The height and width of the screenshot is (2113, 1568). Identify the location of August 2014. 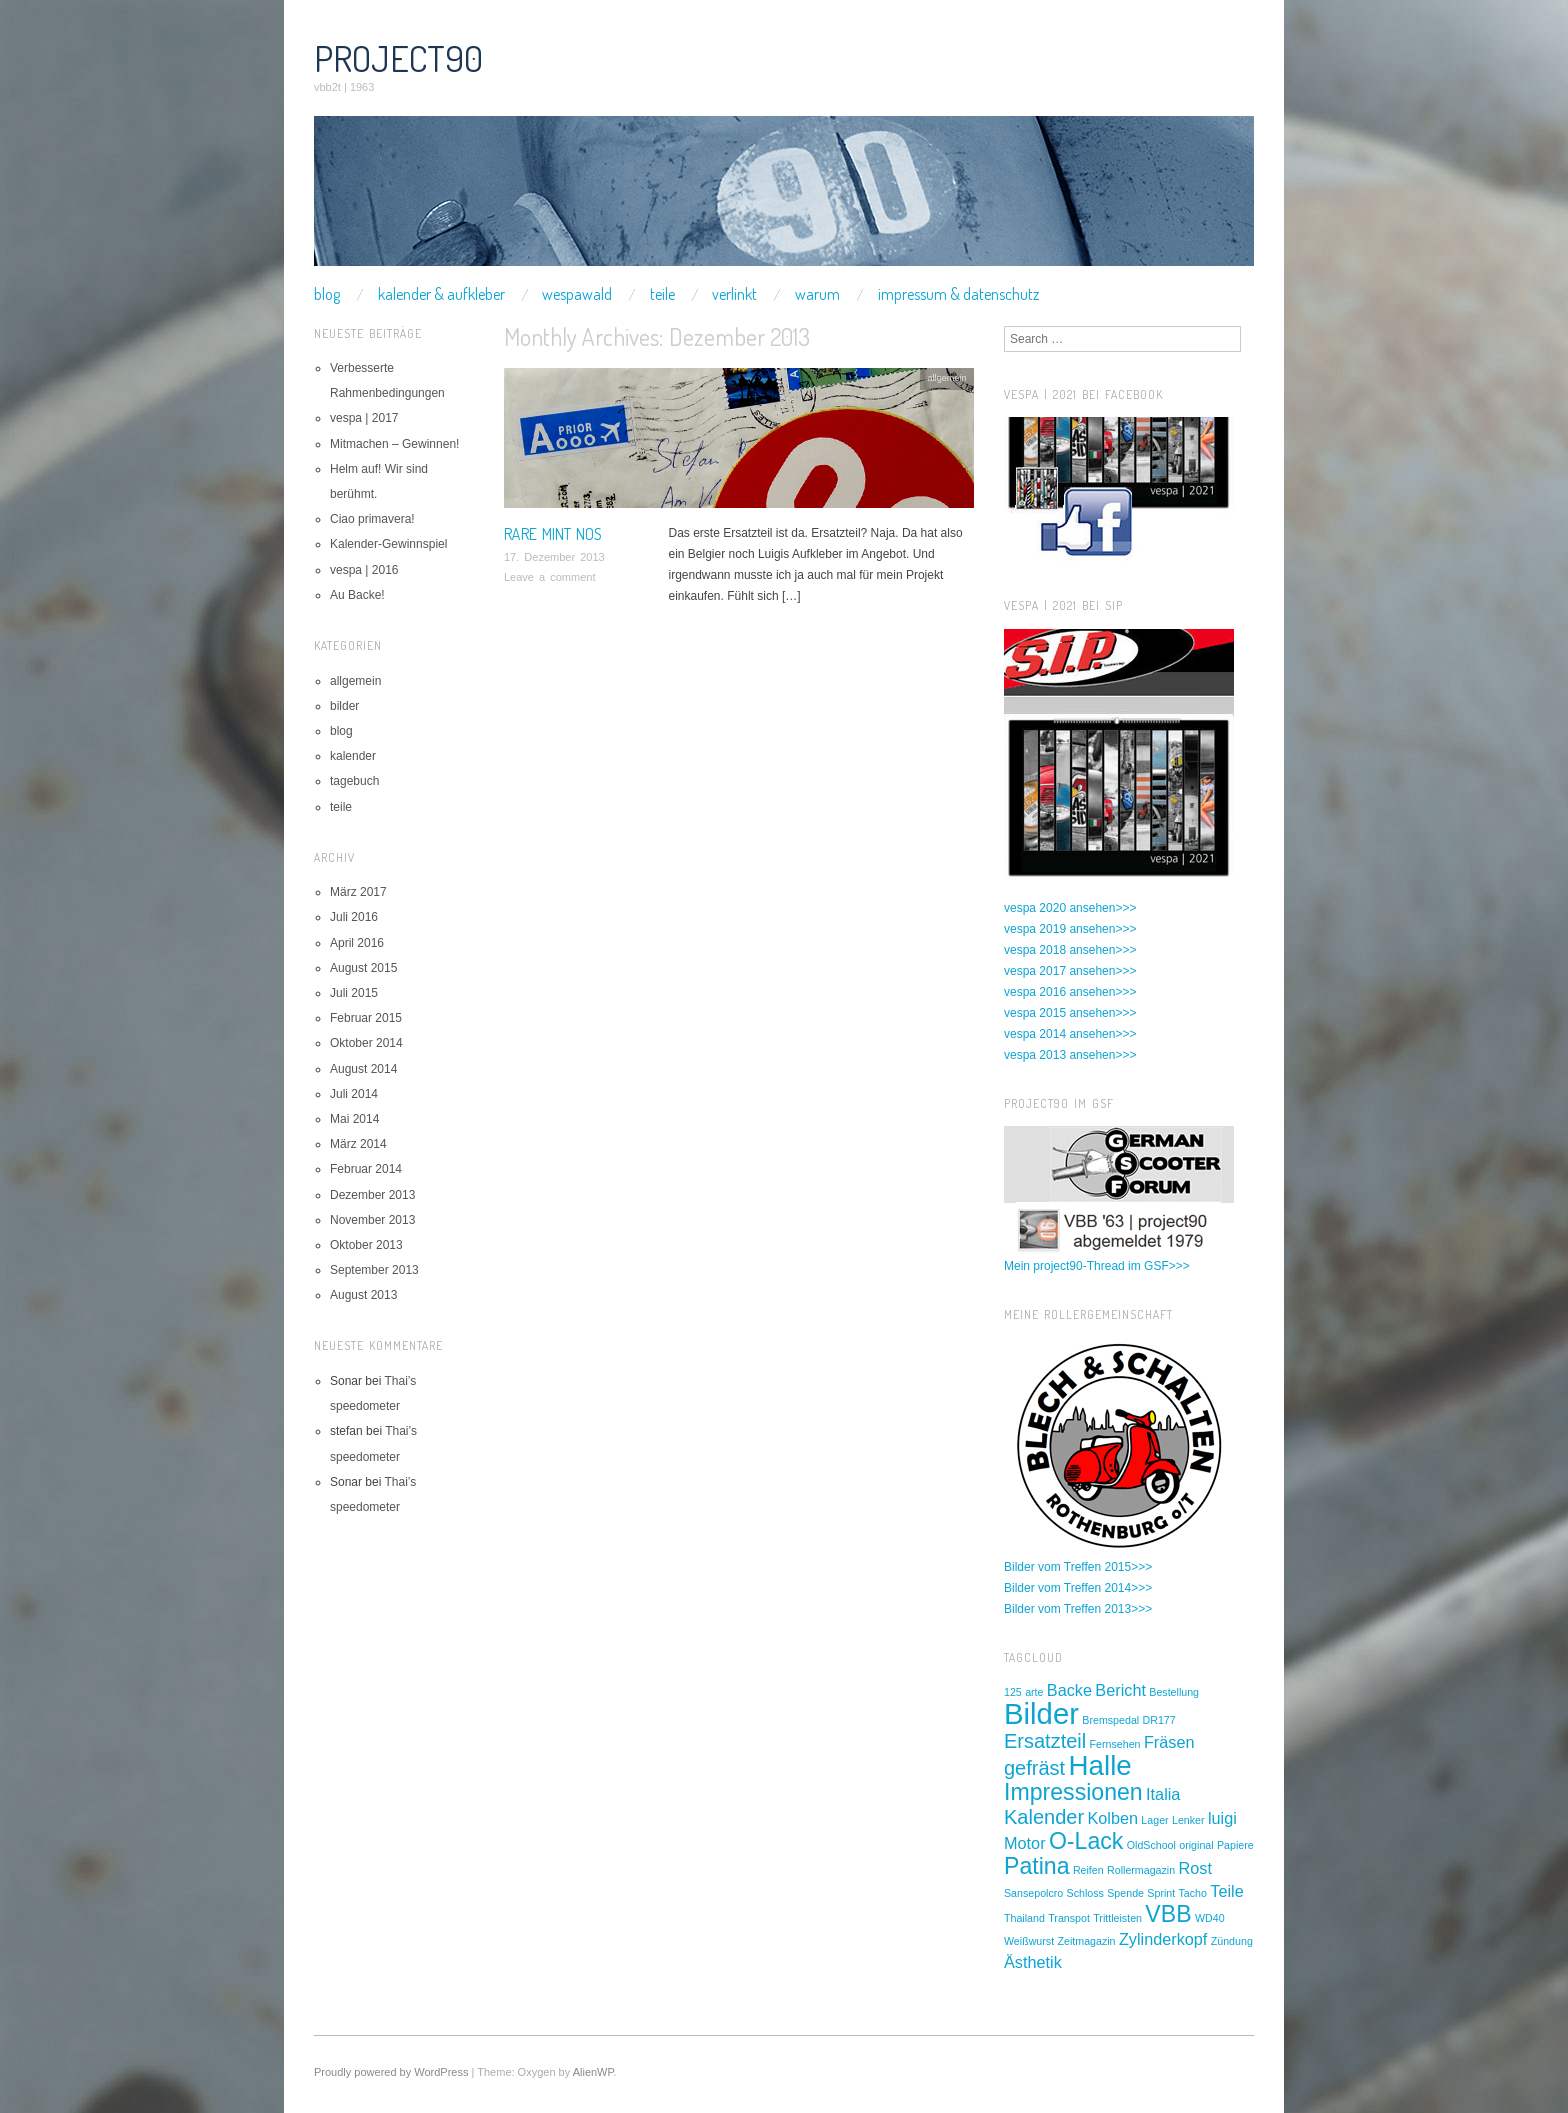
(363, 1069).